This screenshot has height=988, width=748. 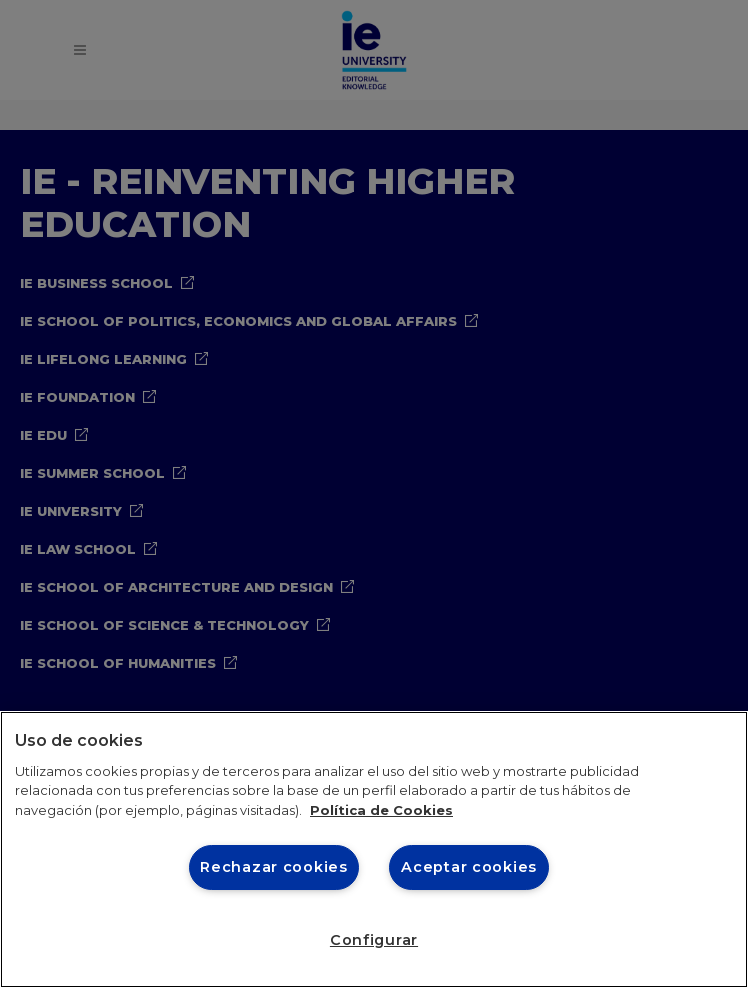 What do you see at coordinates (381, 810) in the screenshot?
I see `Política de Cookies [Más información sobre cookies, se abre en una nueva pestaña]` at bounding box center [381, 810].